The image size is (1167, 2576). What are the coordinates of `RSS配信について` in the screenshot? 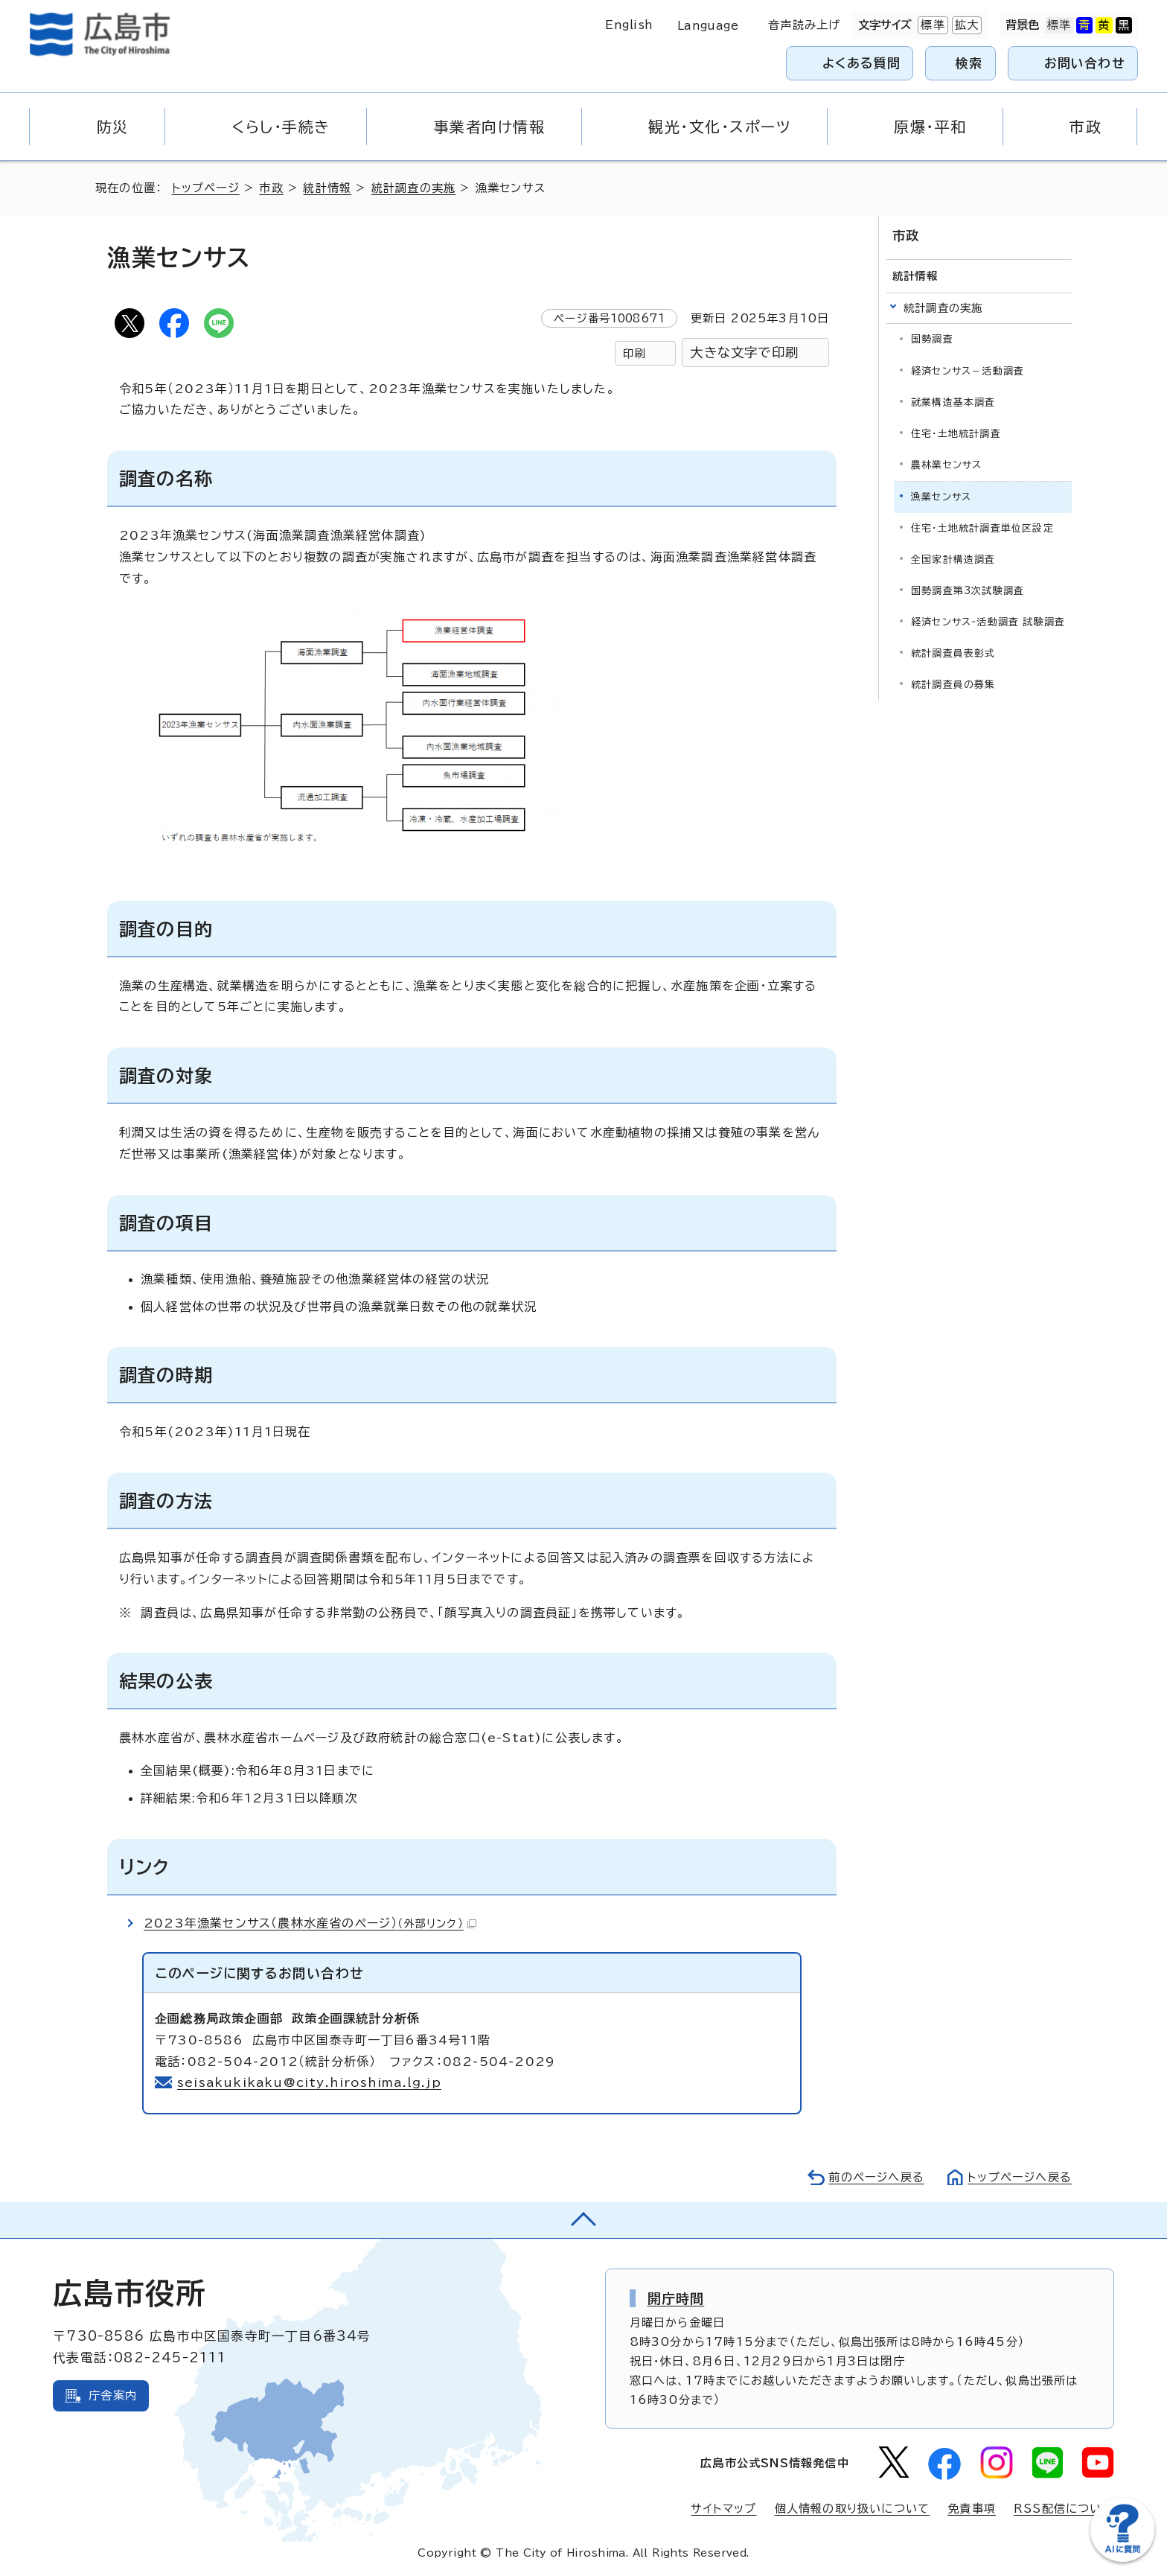 It's located at (1064, 2508).